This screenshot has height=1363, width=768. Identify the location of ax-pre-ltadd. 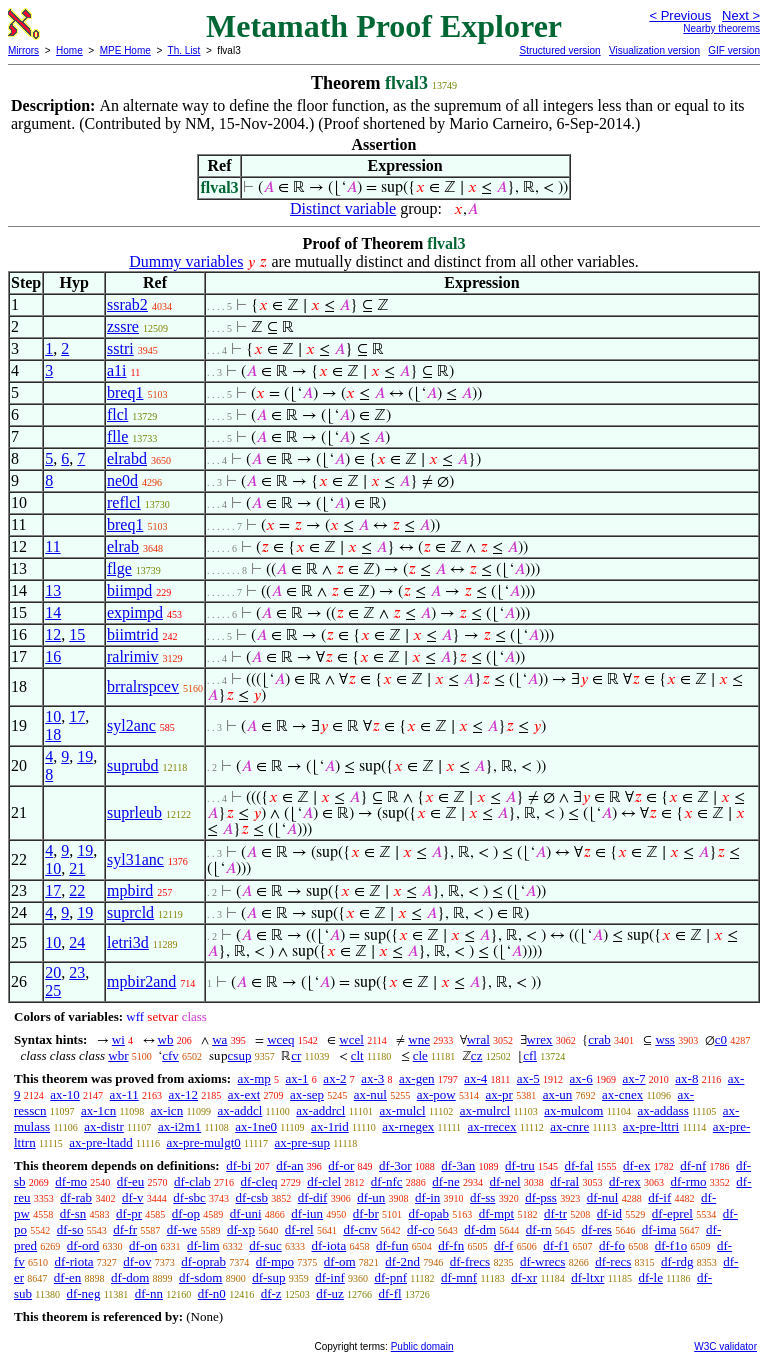
(101, 1142).